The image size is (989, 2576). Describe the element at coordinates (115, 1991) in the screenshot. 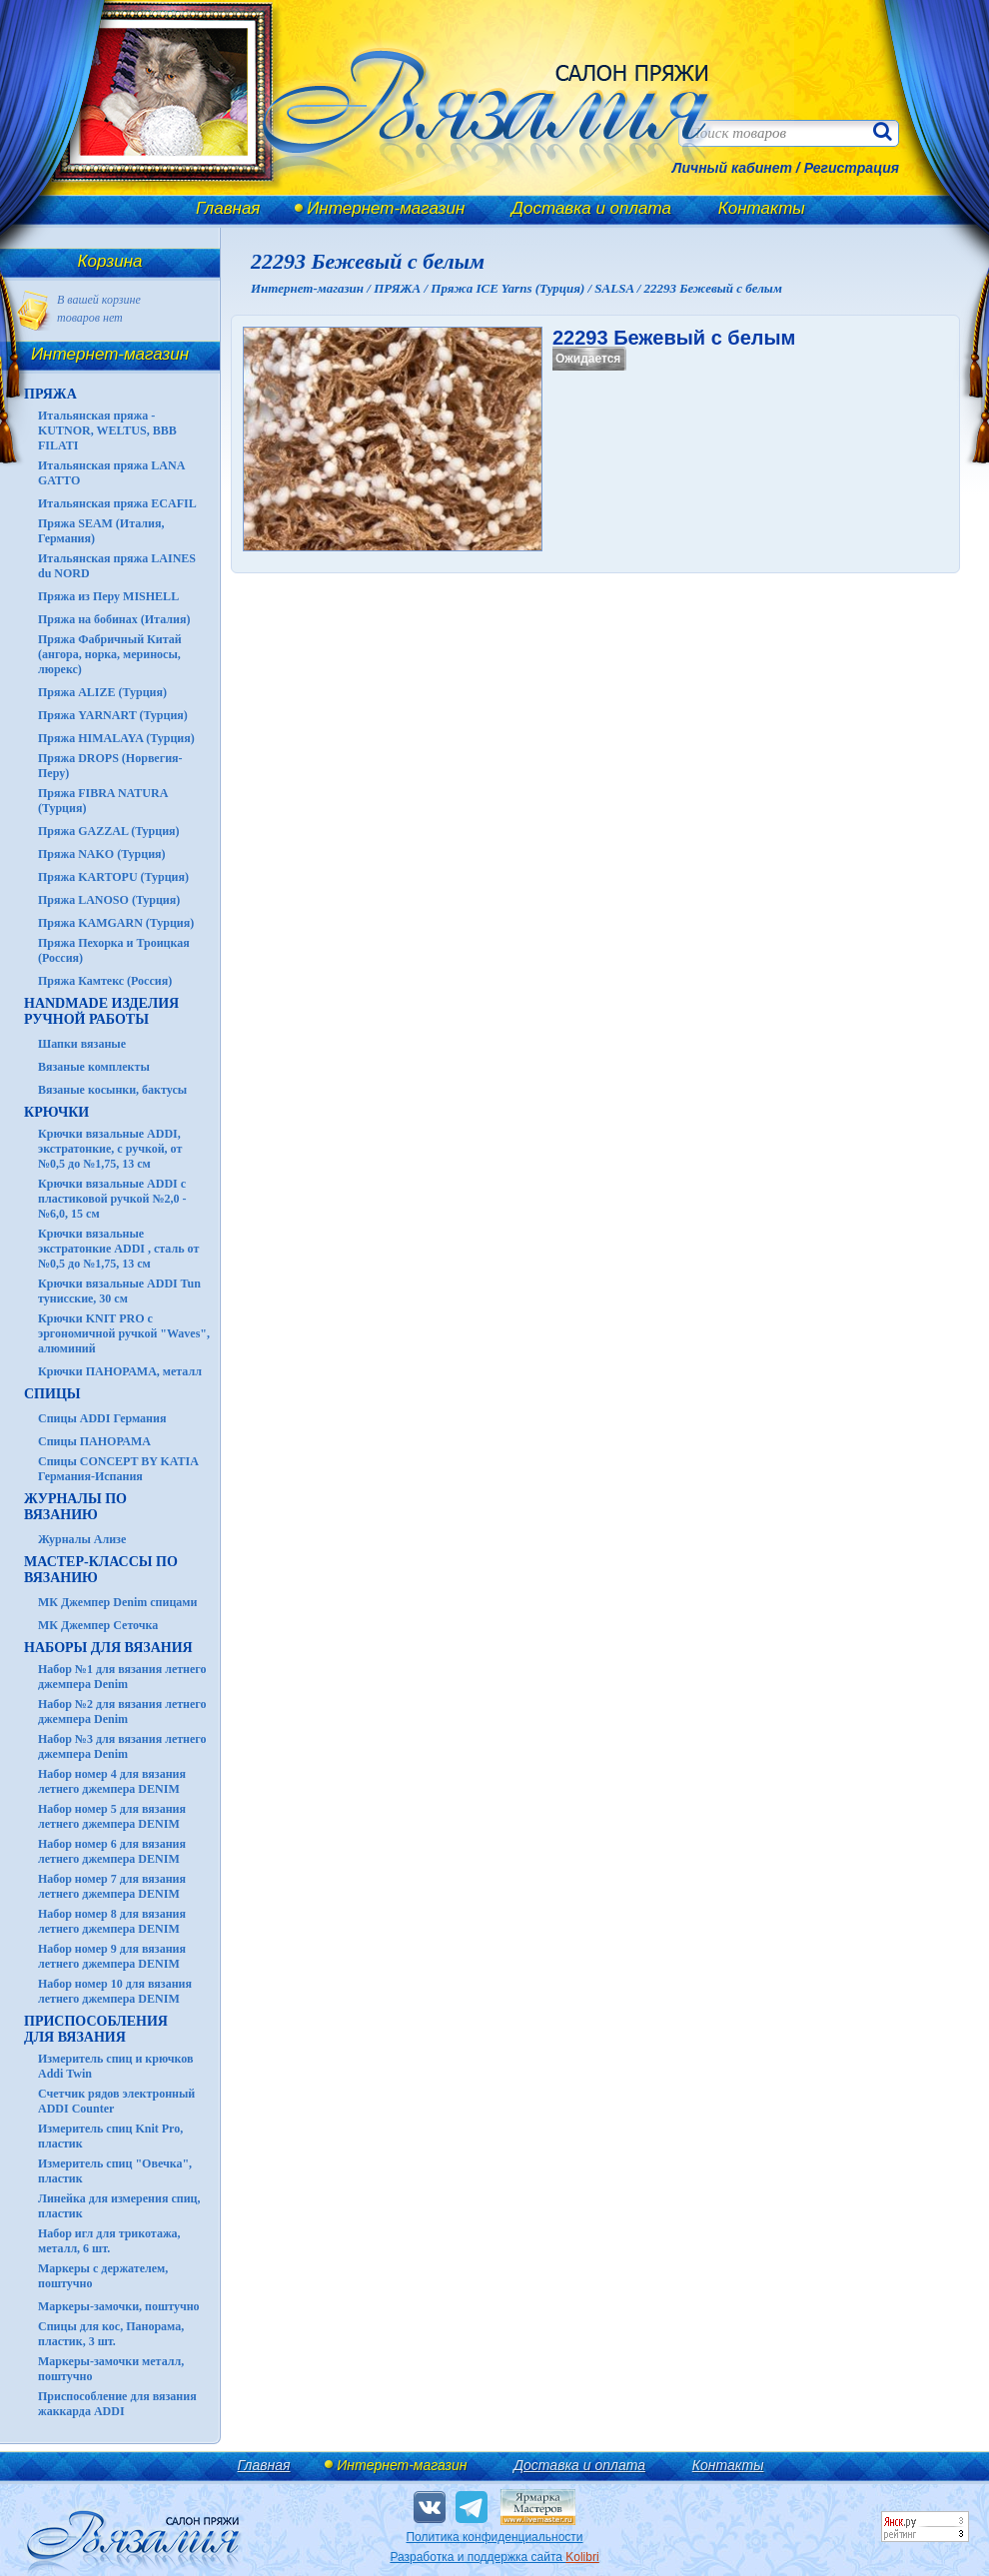

I see `Набор номер 10 для вязания летнего джемпера DENIM` at that location.